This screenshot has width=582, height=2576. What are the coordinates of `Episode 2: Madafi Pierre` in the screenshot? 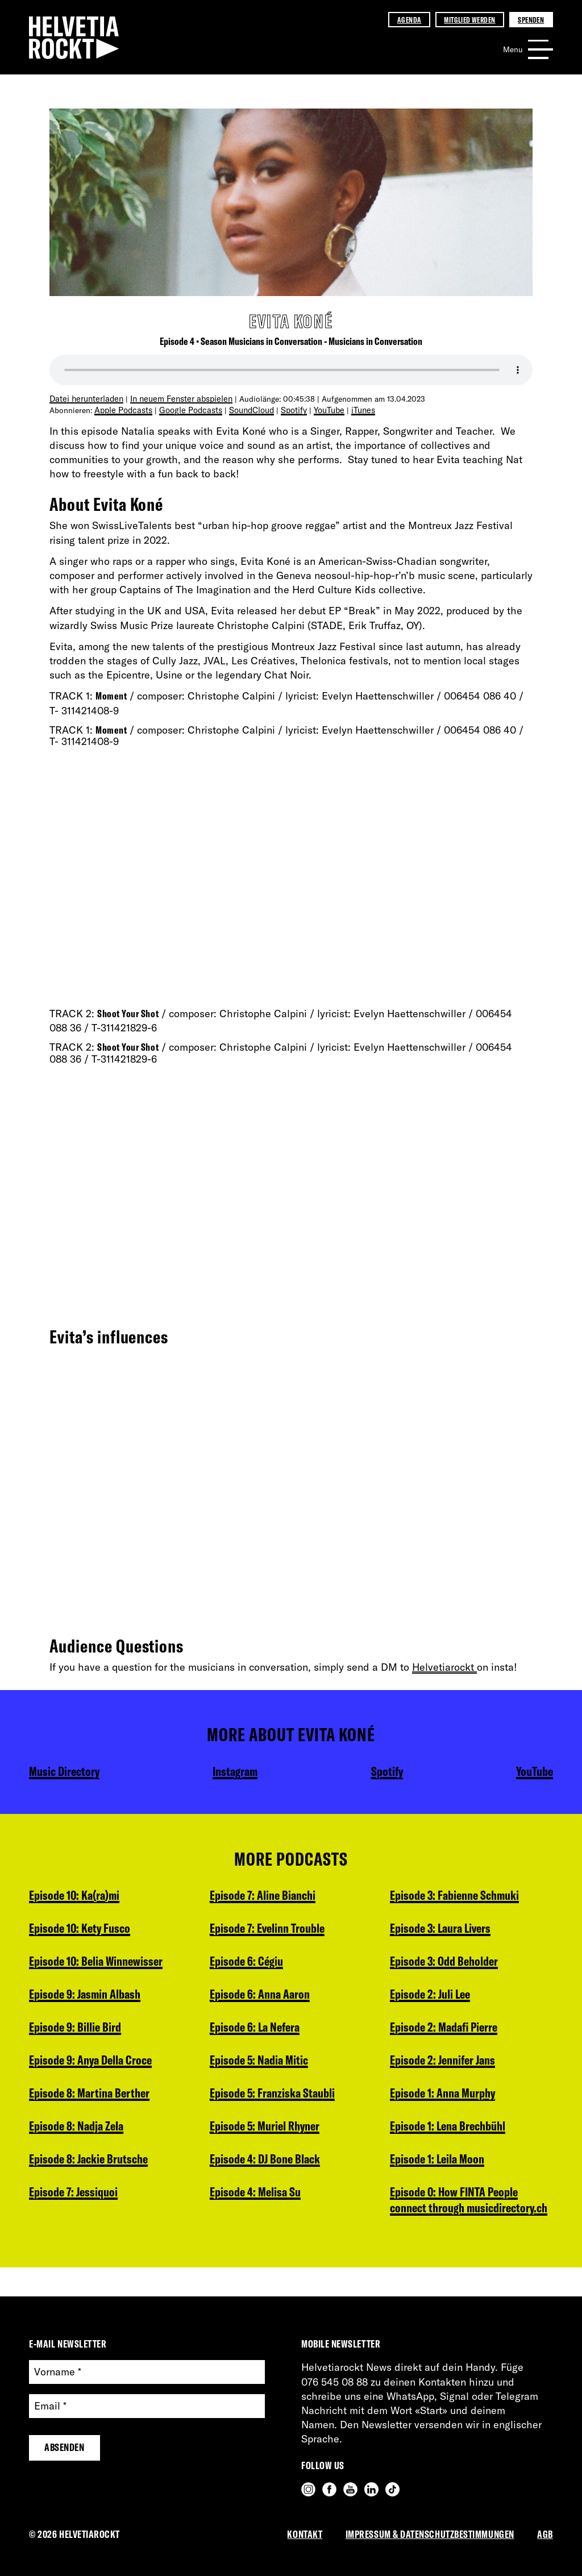 It's located at (447, 1963).